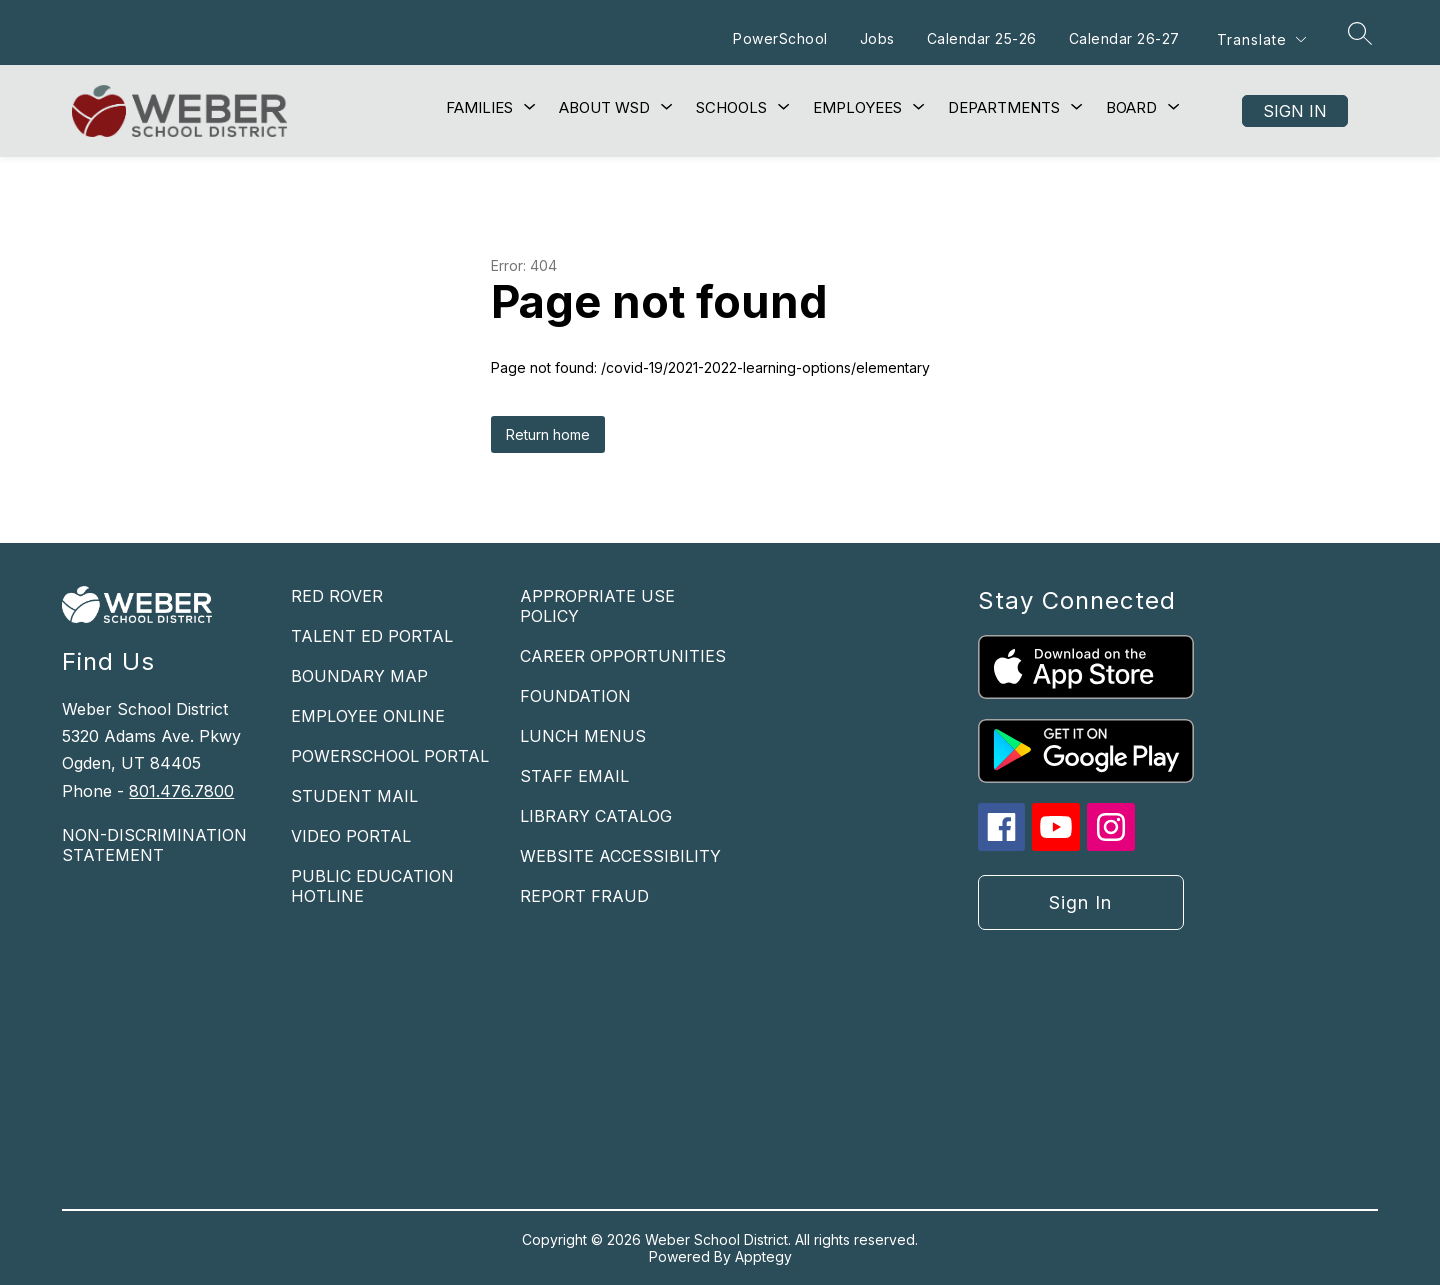  I want to click on WEBSITE ACCESSIBILITY, so click(620, 856).